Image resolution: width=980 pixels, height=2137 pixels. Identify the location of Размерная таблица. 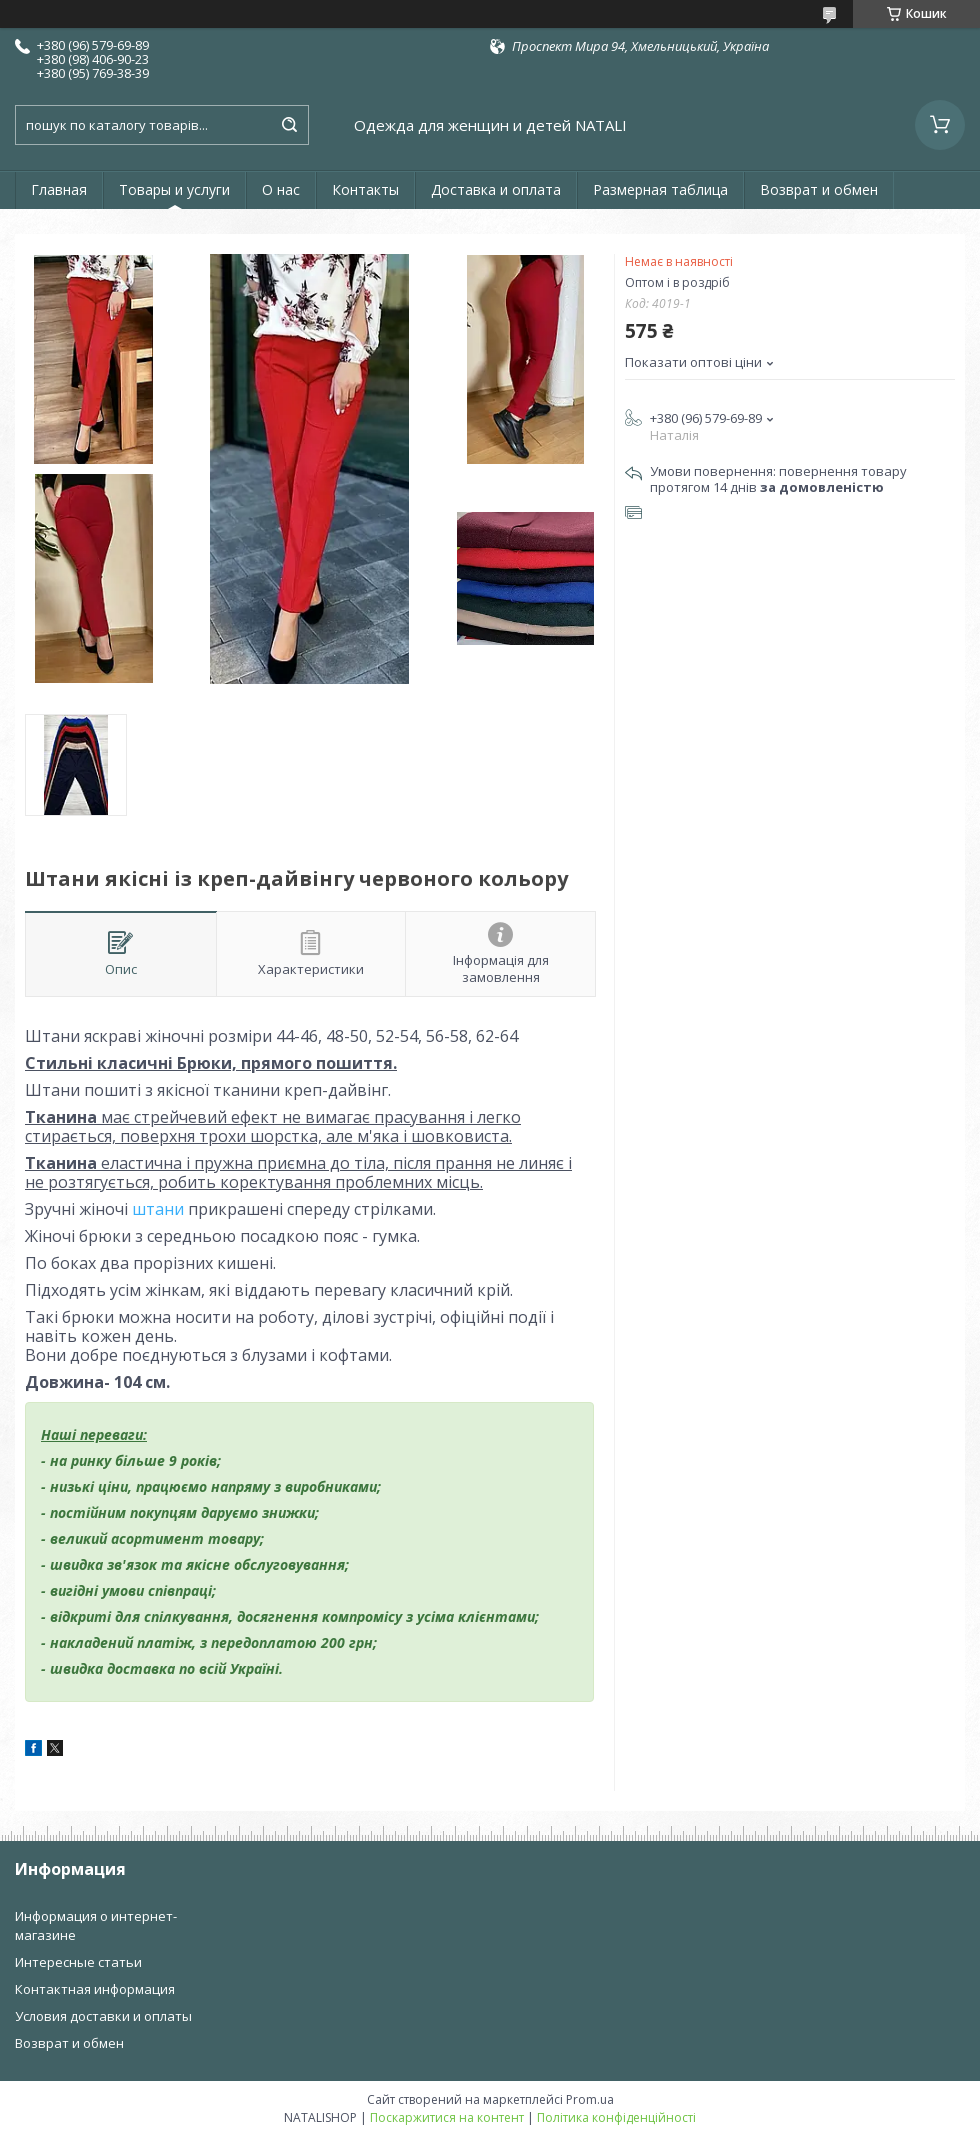
(660, 189).